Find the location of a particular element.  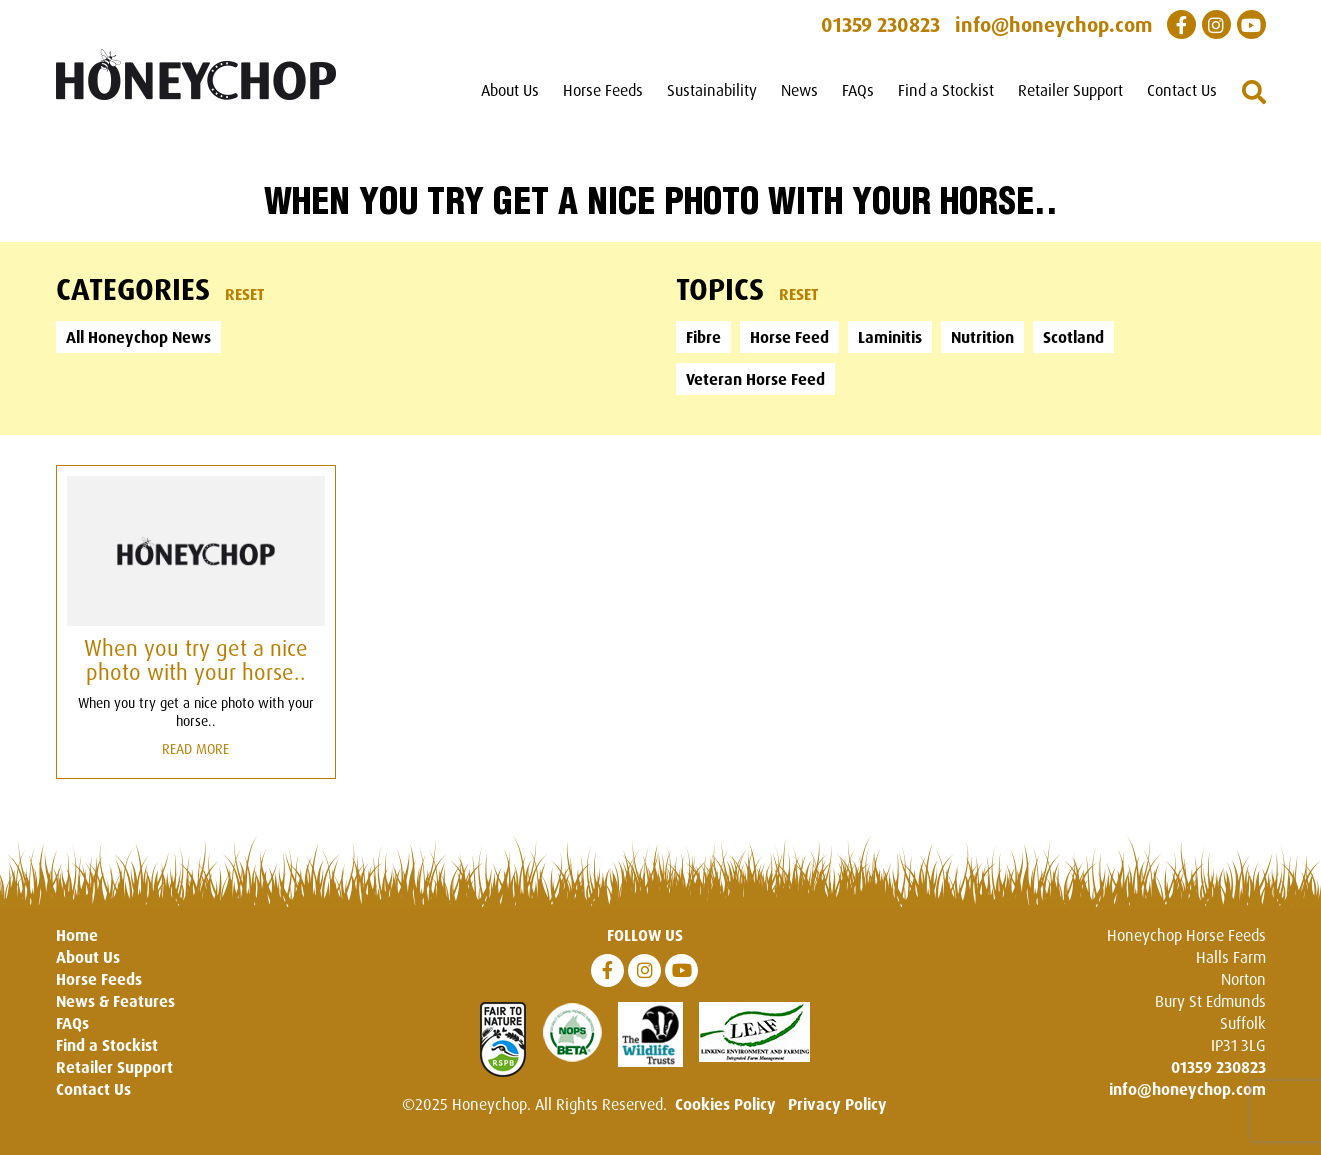

News is located at coordinates (799, 90).